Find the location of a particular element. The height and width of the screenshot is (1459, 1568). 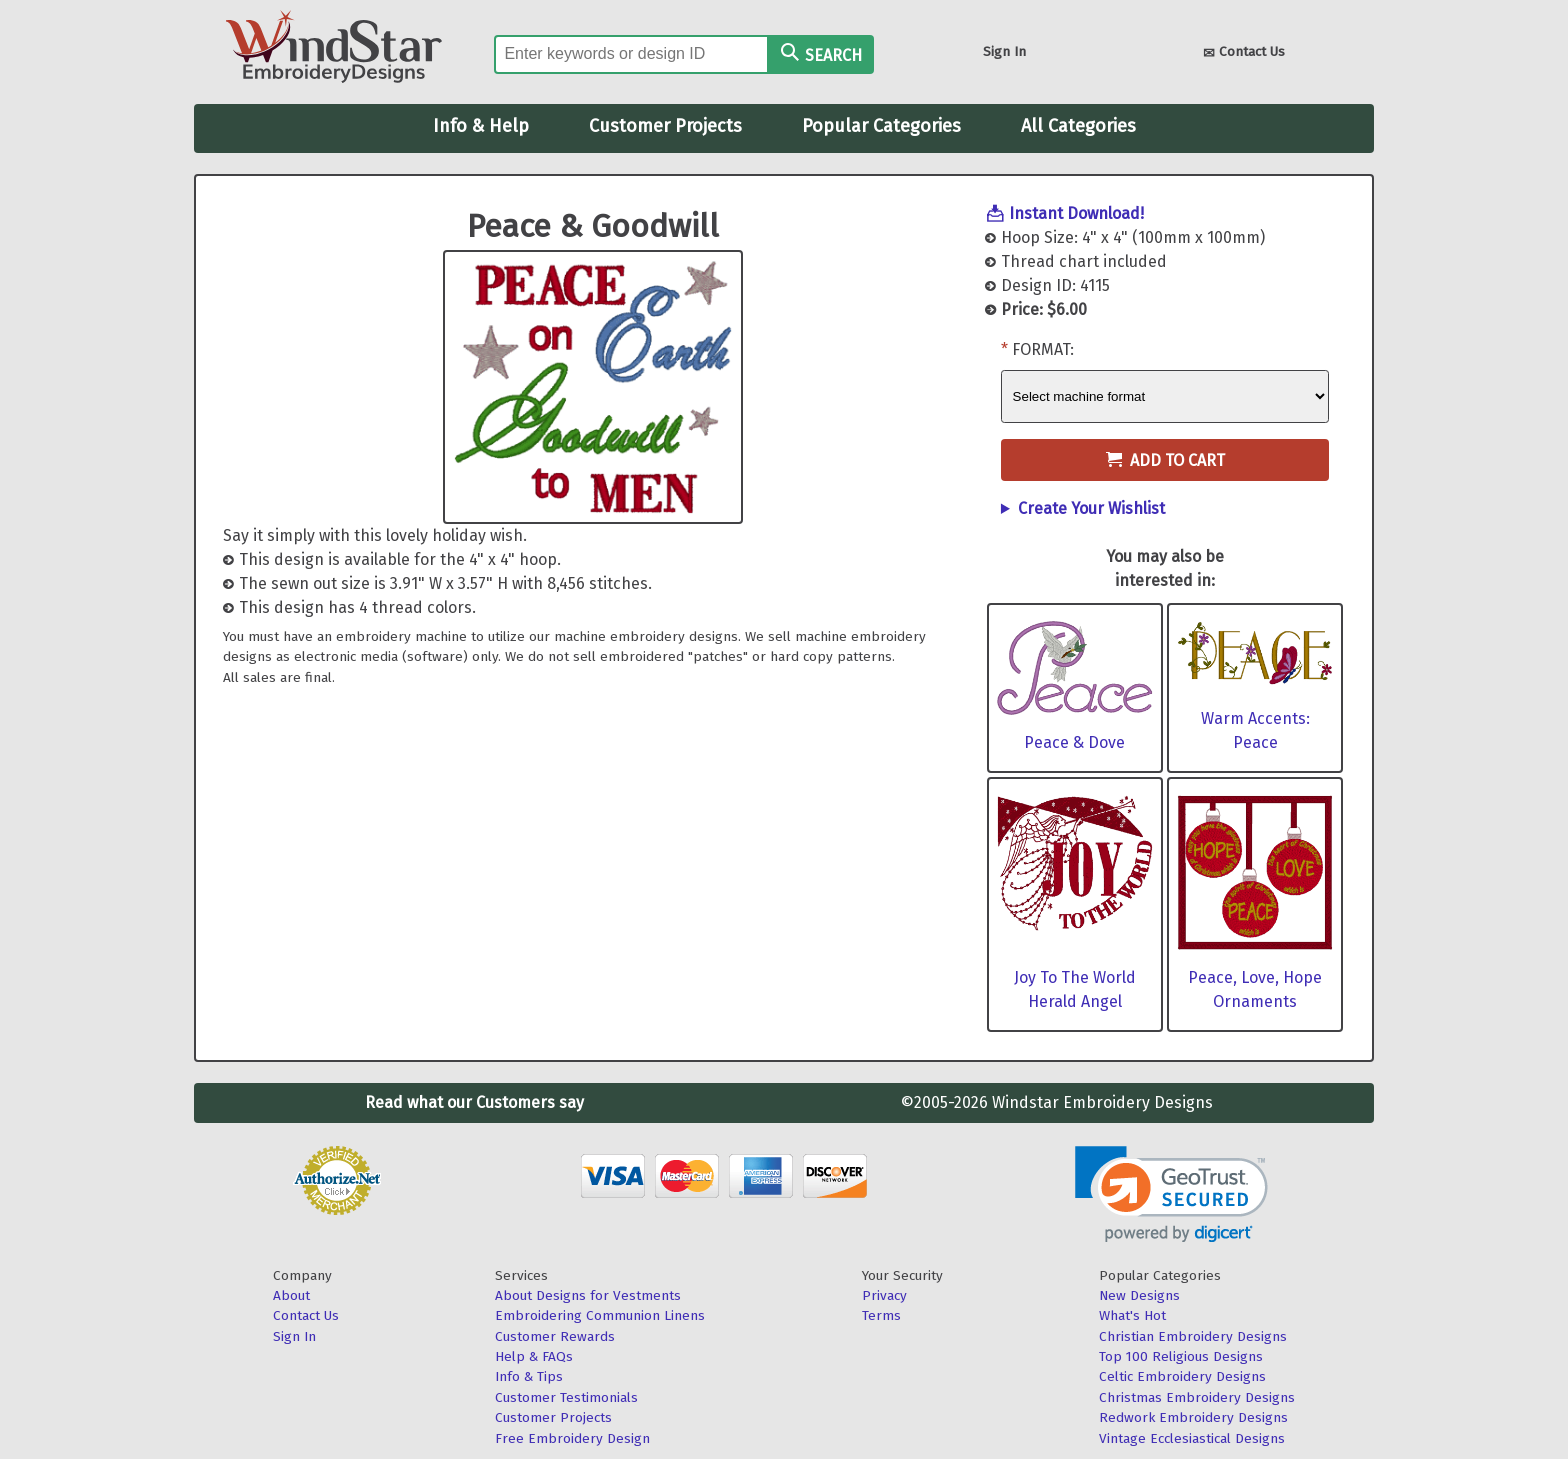

Format: is located at coordinates (1043, 349).